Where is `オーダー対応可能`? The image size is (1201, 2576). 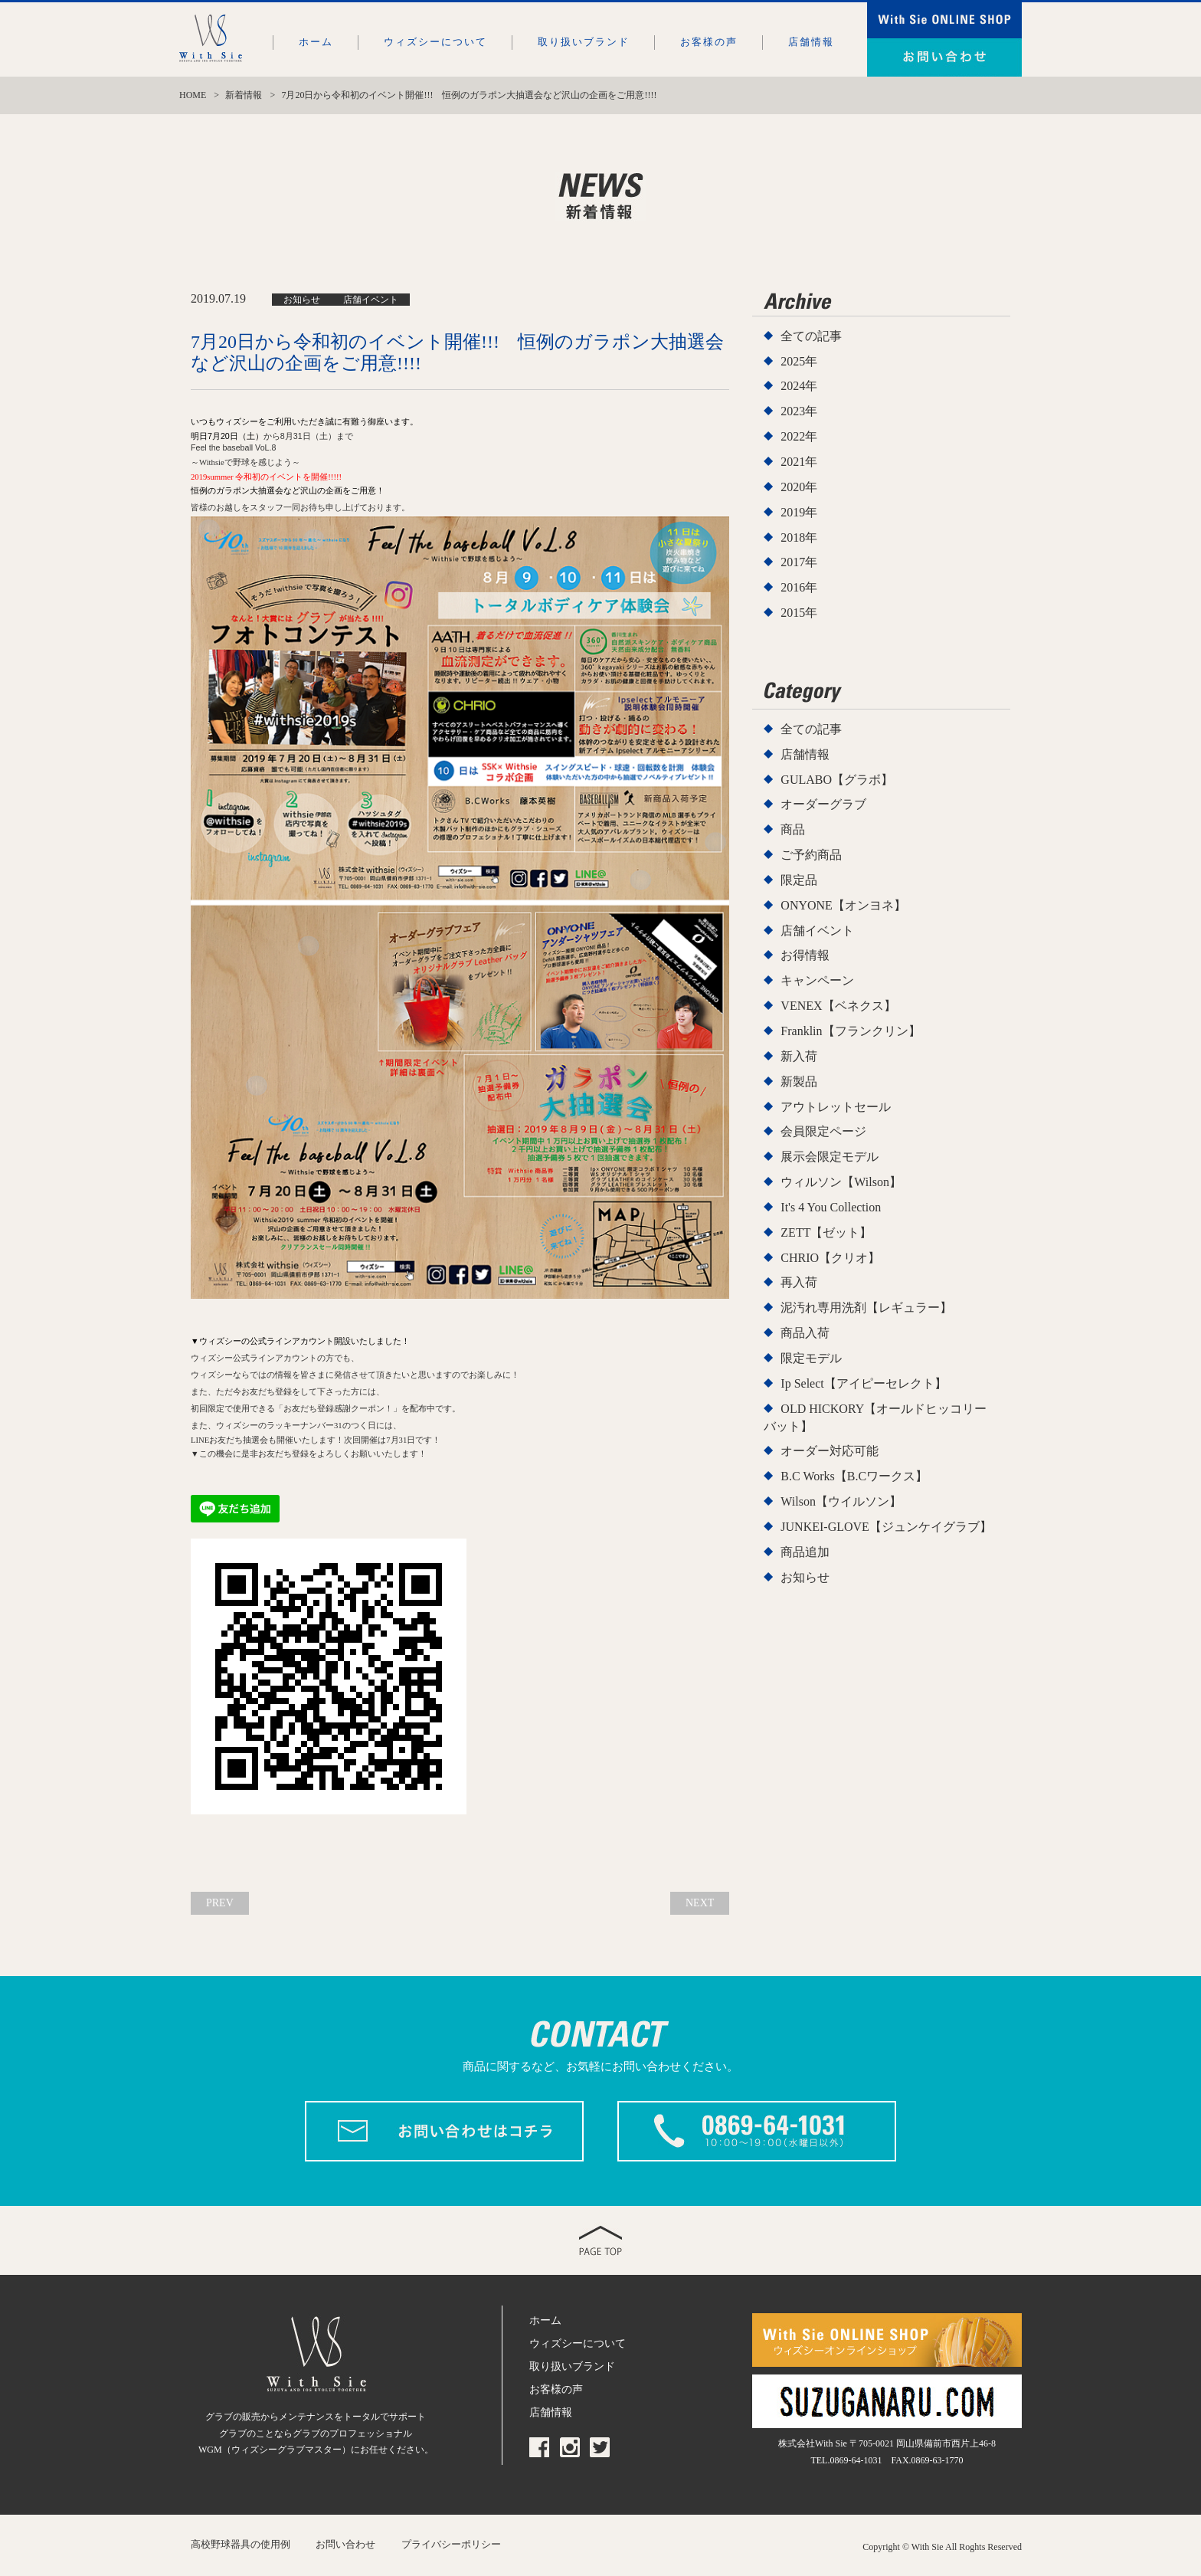 オーダー対応可能 is located at coordinates (829, 1450).